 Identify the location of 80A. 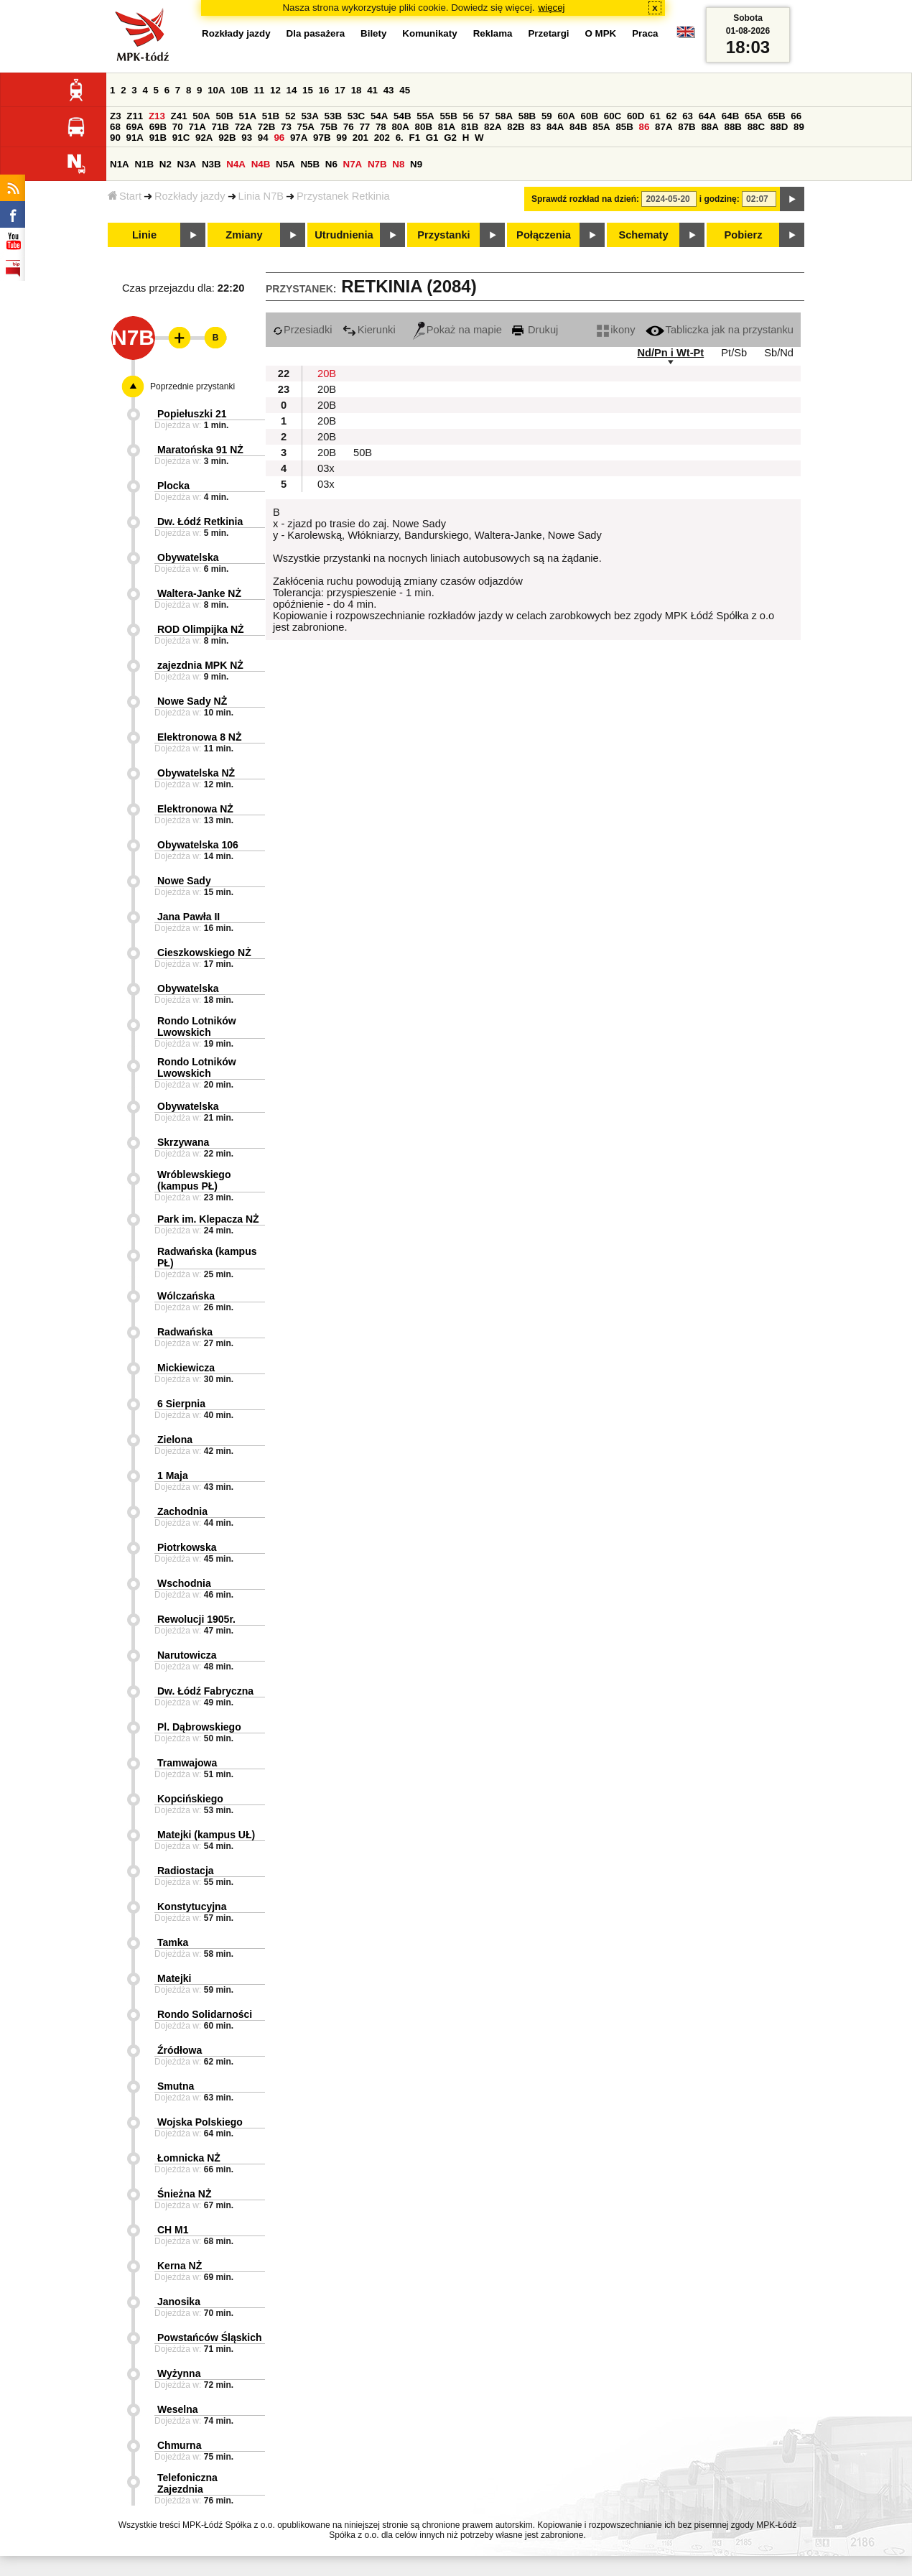
(400, 126).